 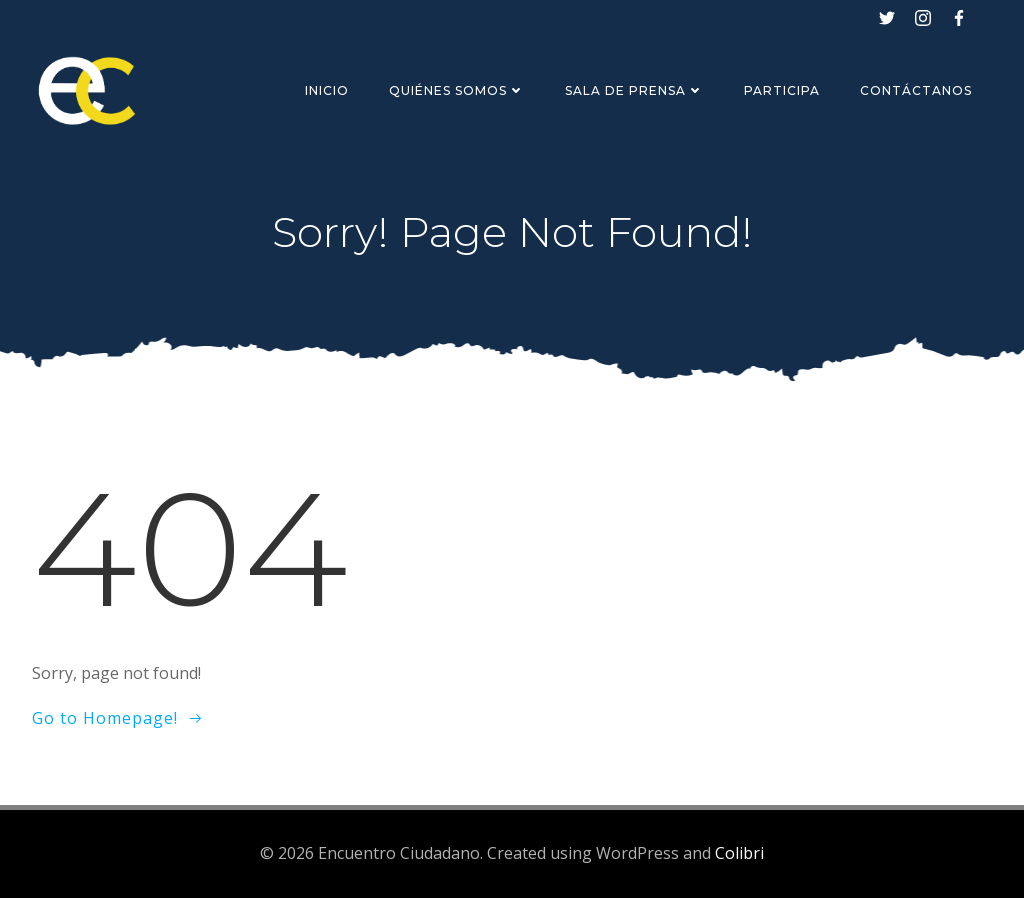 What do you see at coordinates (634, 90) in the screenshot?
I see `Sala de Prensa` at bounding box center [634, 90].